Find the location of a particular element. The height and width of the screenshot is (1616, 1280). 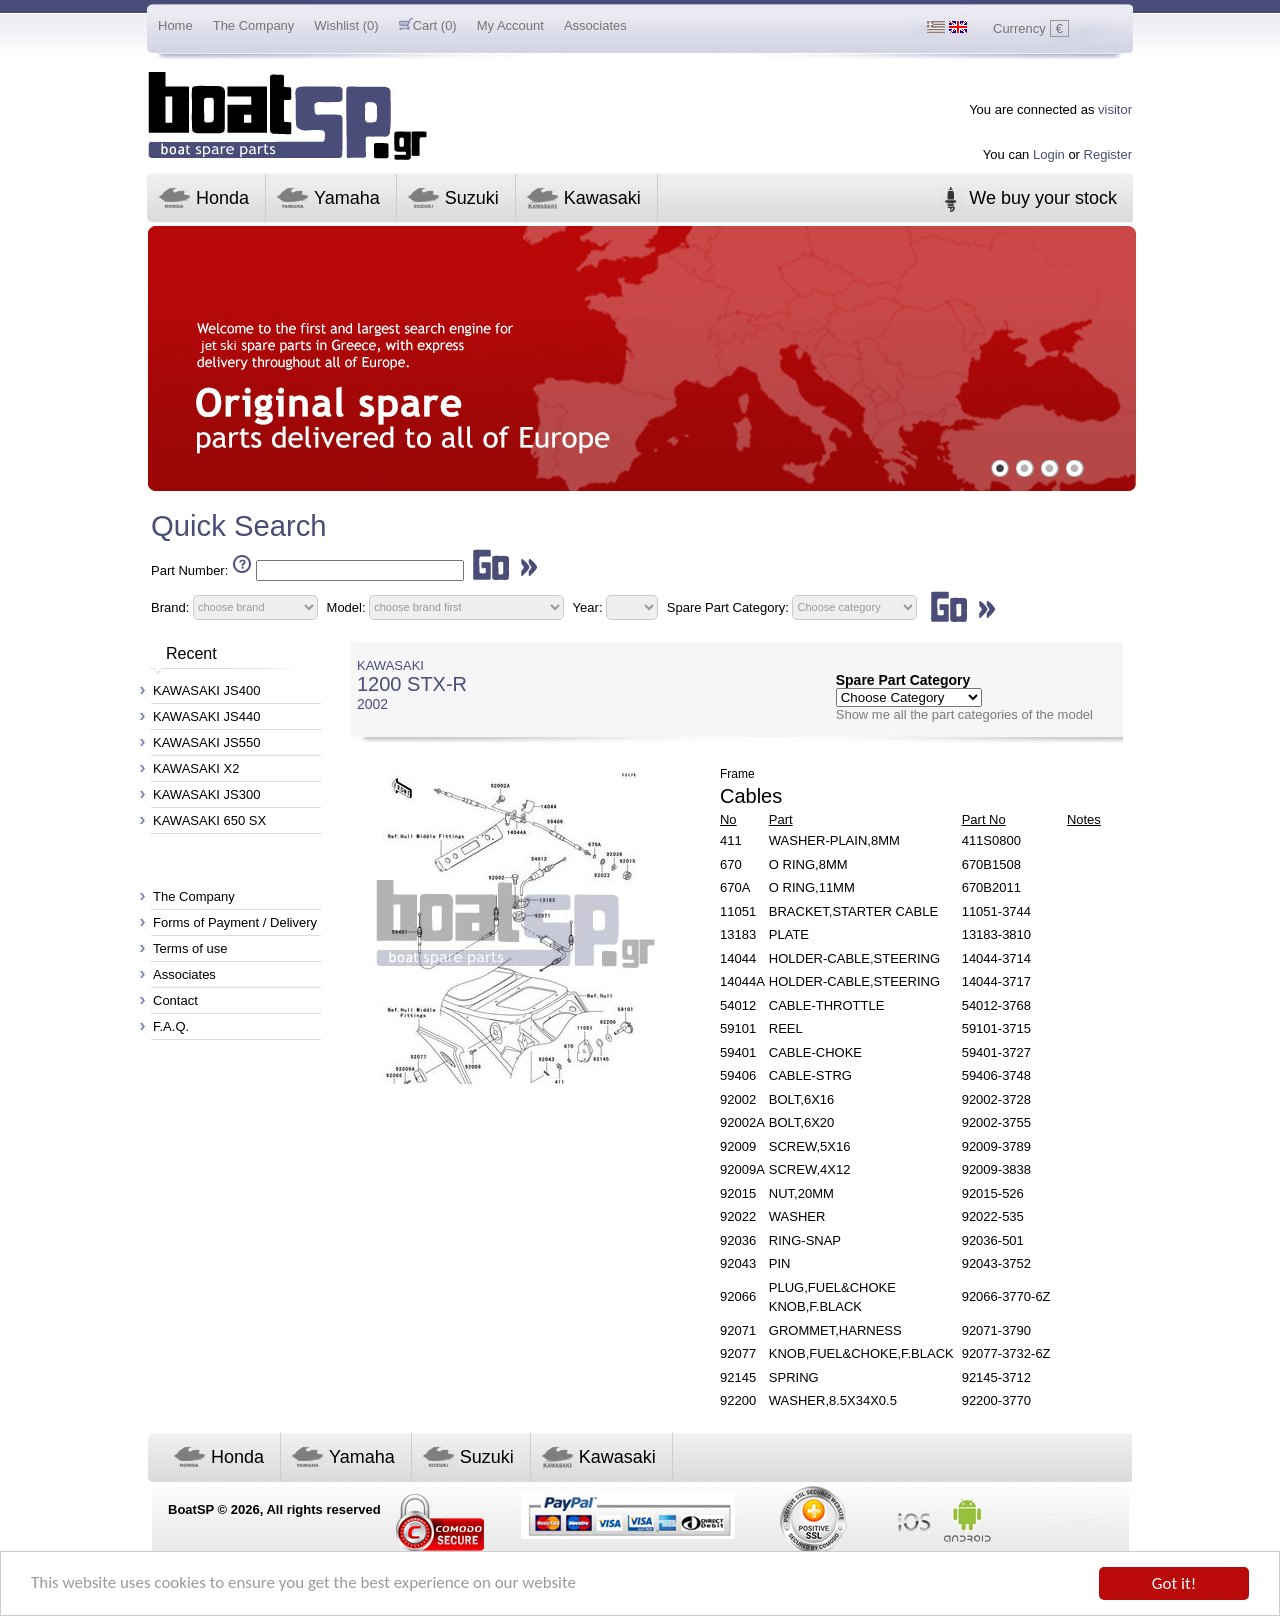

92009-3838 is located at coordinates (996, 1169).